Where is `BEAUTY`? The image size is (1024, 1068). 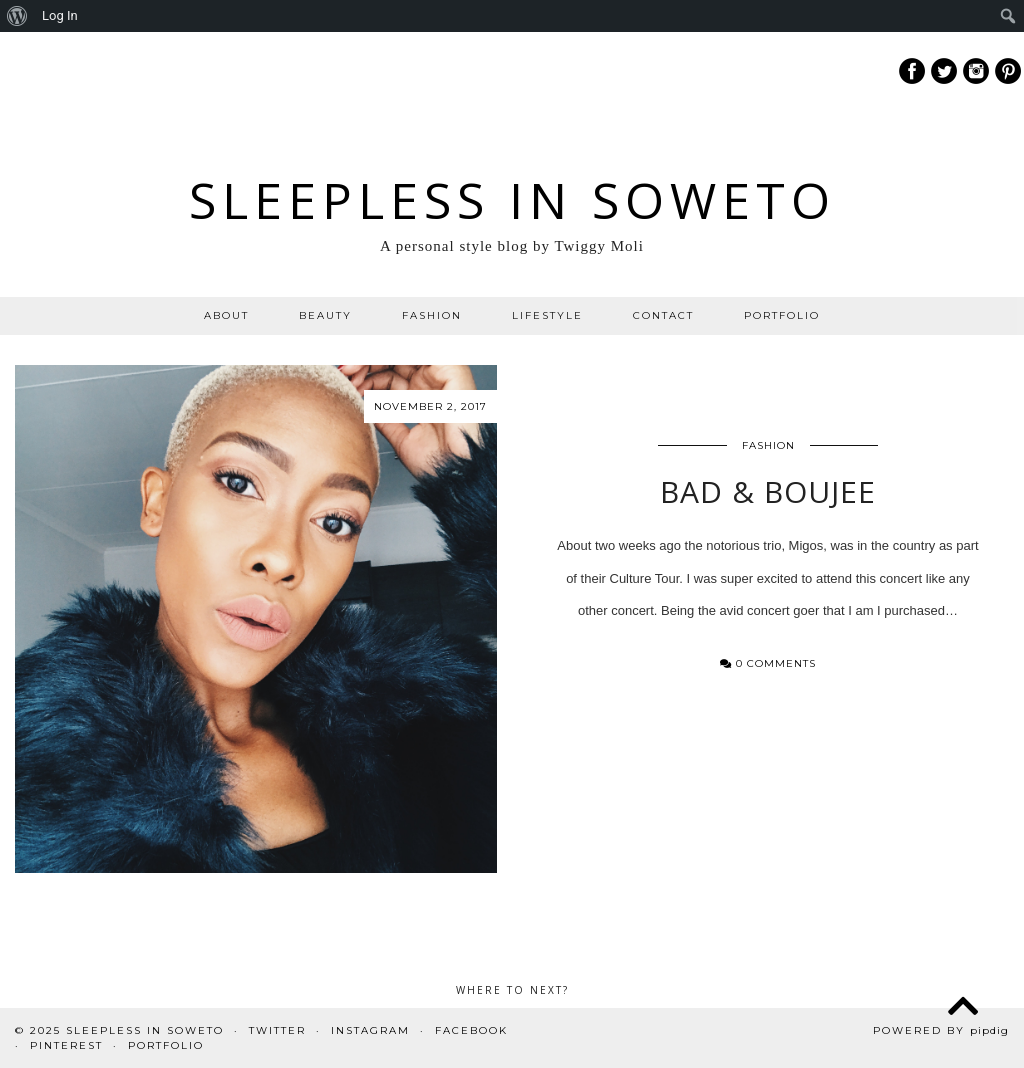
BEAUTY is located at coordinates (325, 315).